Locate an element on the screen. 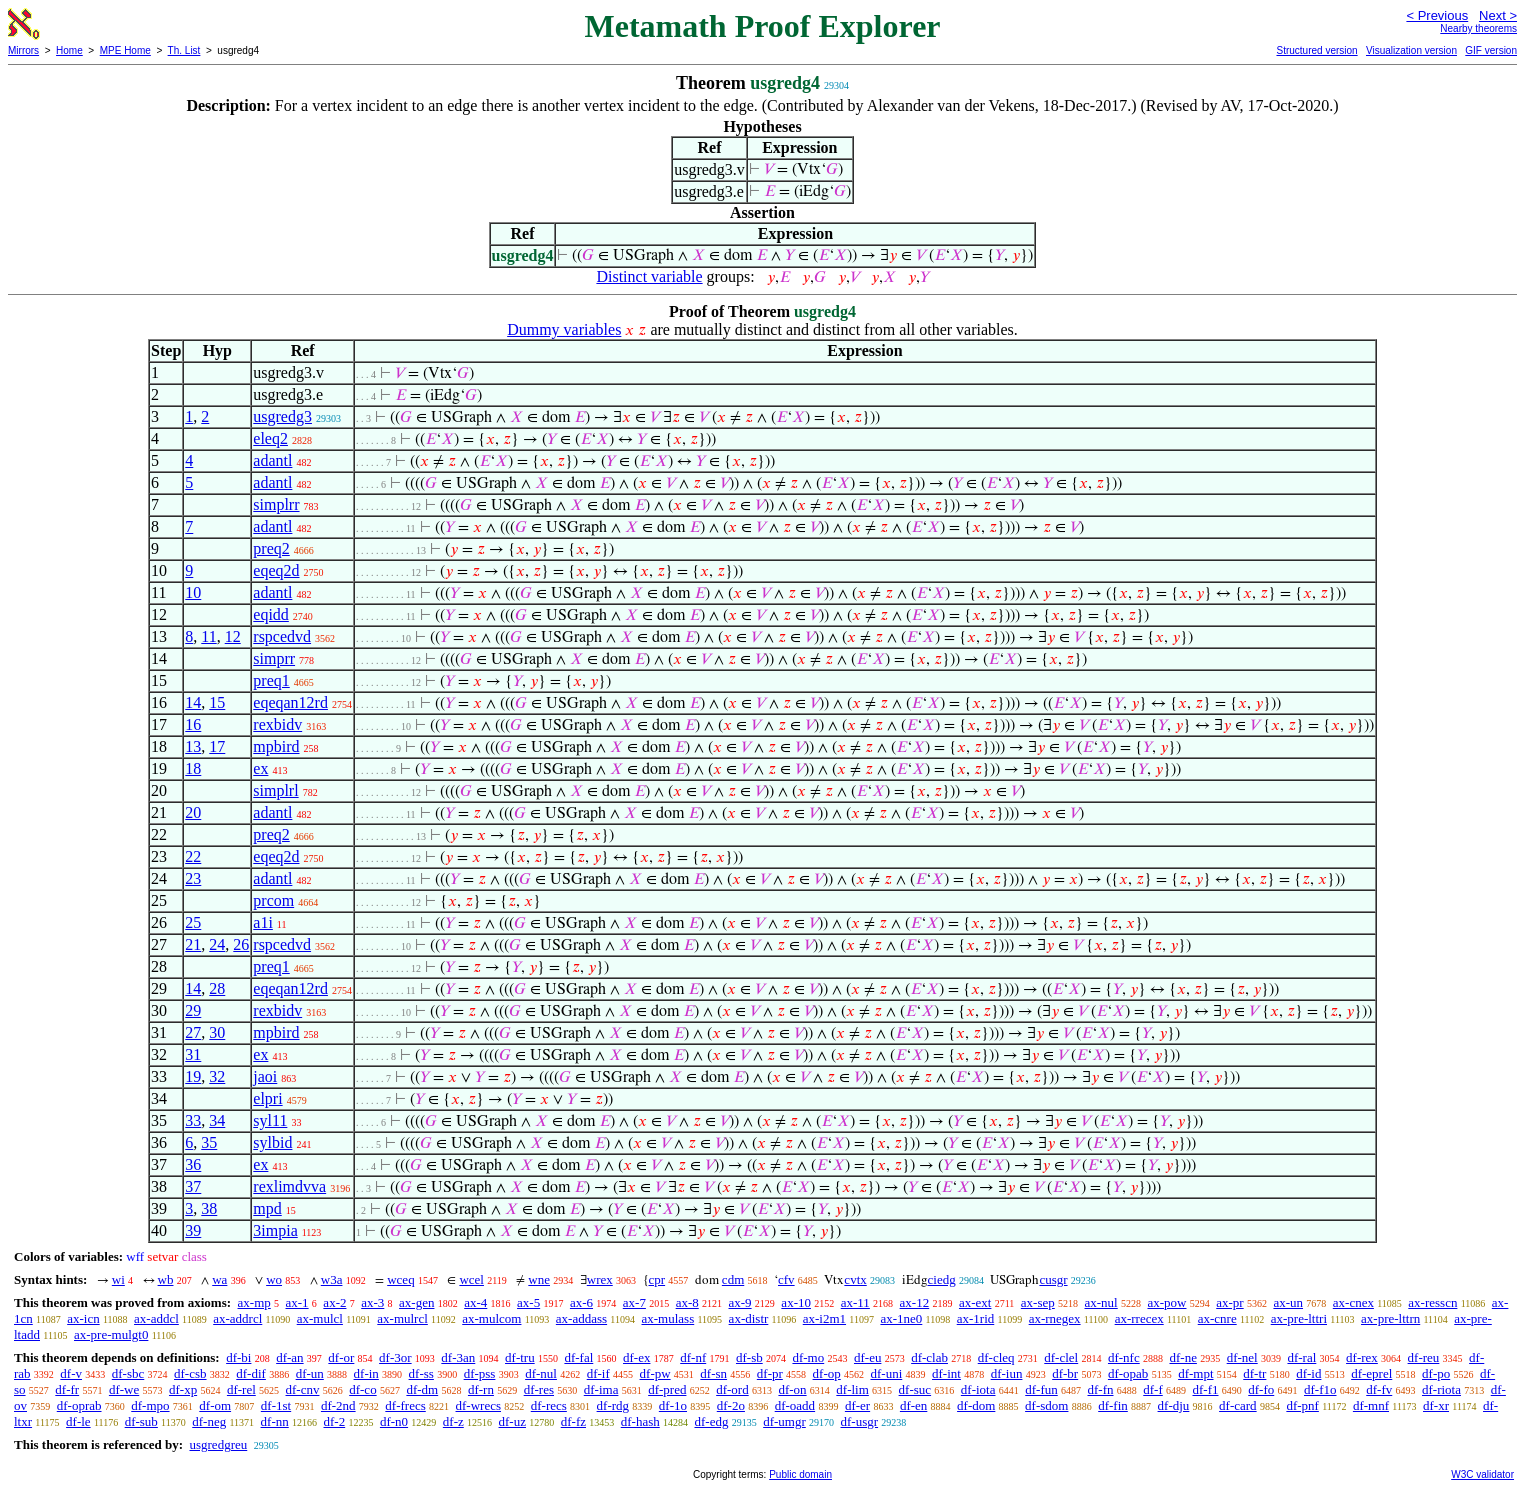  30 is located at coordinates (217, 1032).